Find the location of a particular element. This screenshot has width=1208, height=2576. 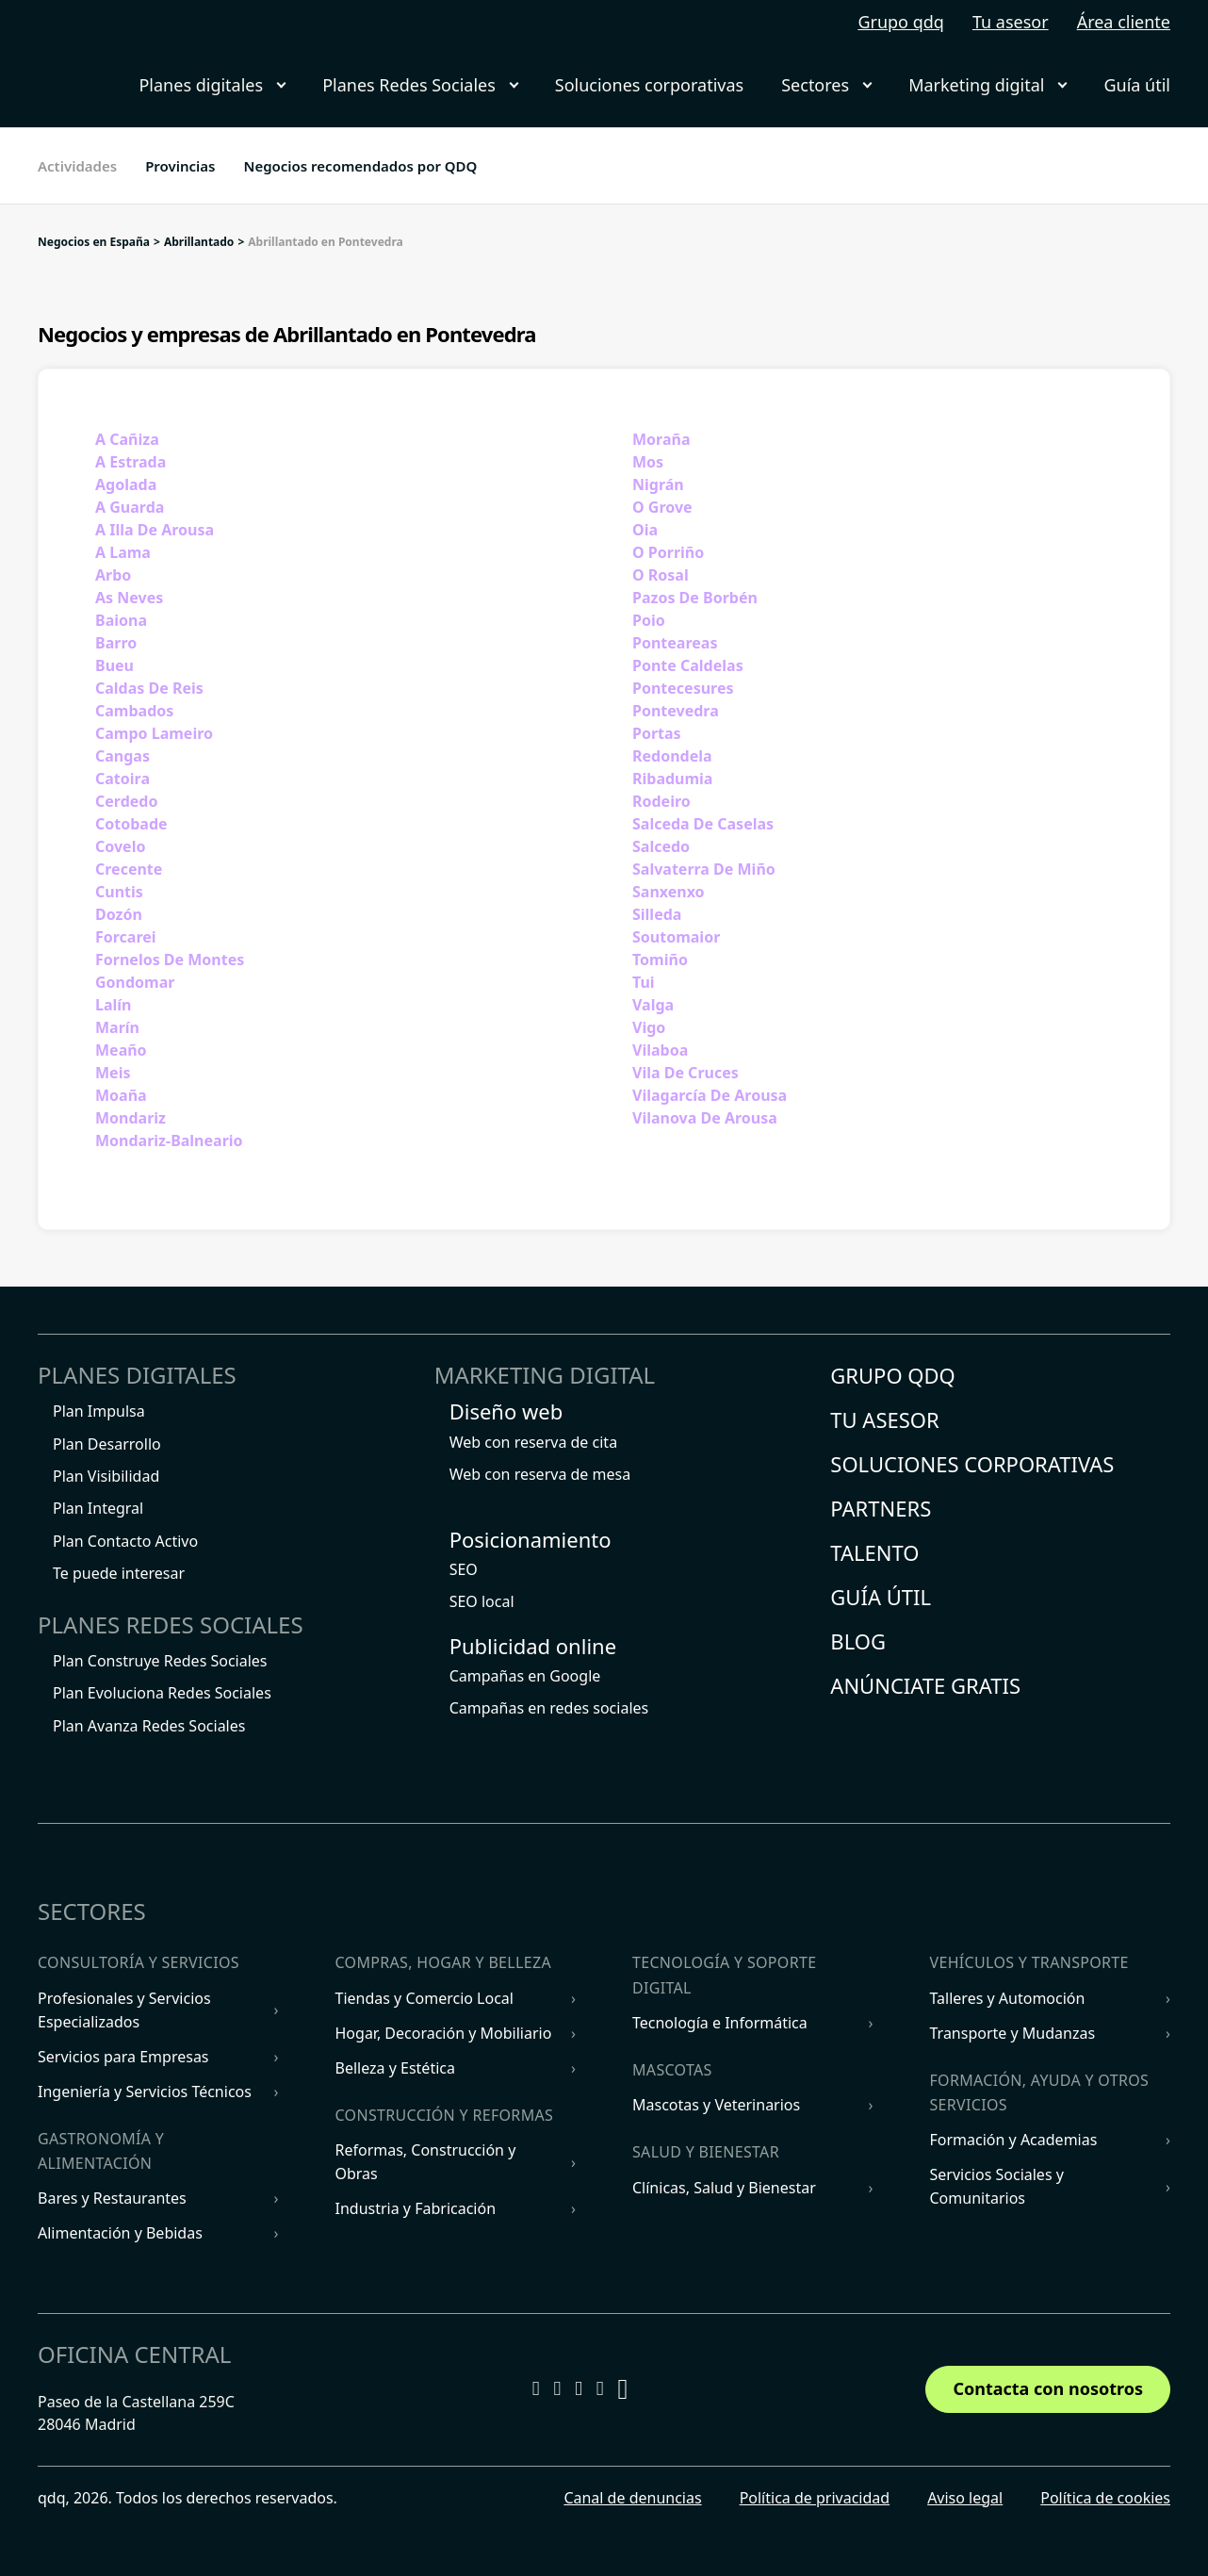

Campo Lameiro is located at coordinates (154, 733).